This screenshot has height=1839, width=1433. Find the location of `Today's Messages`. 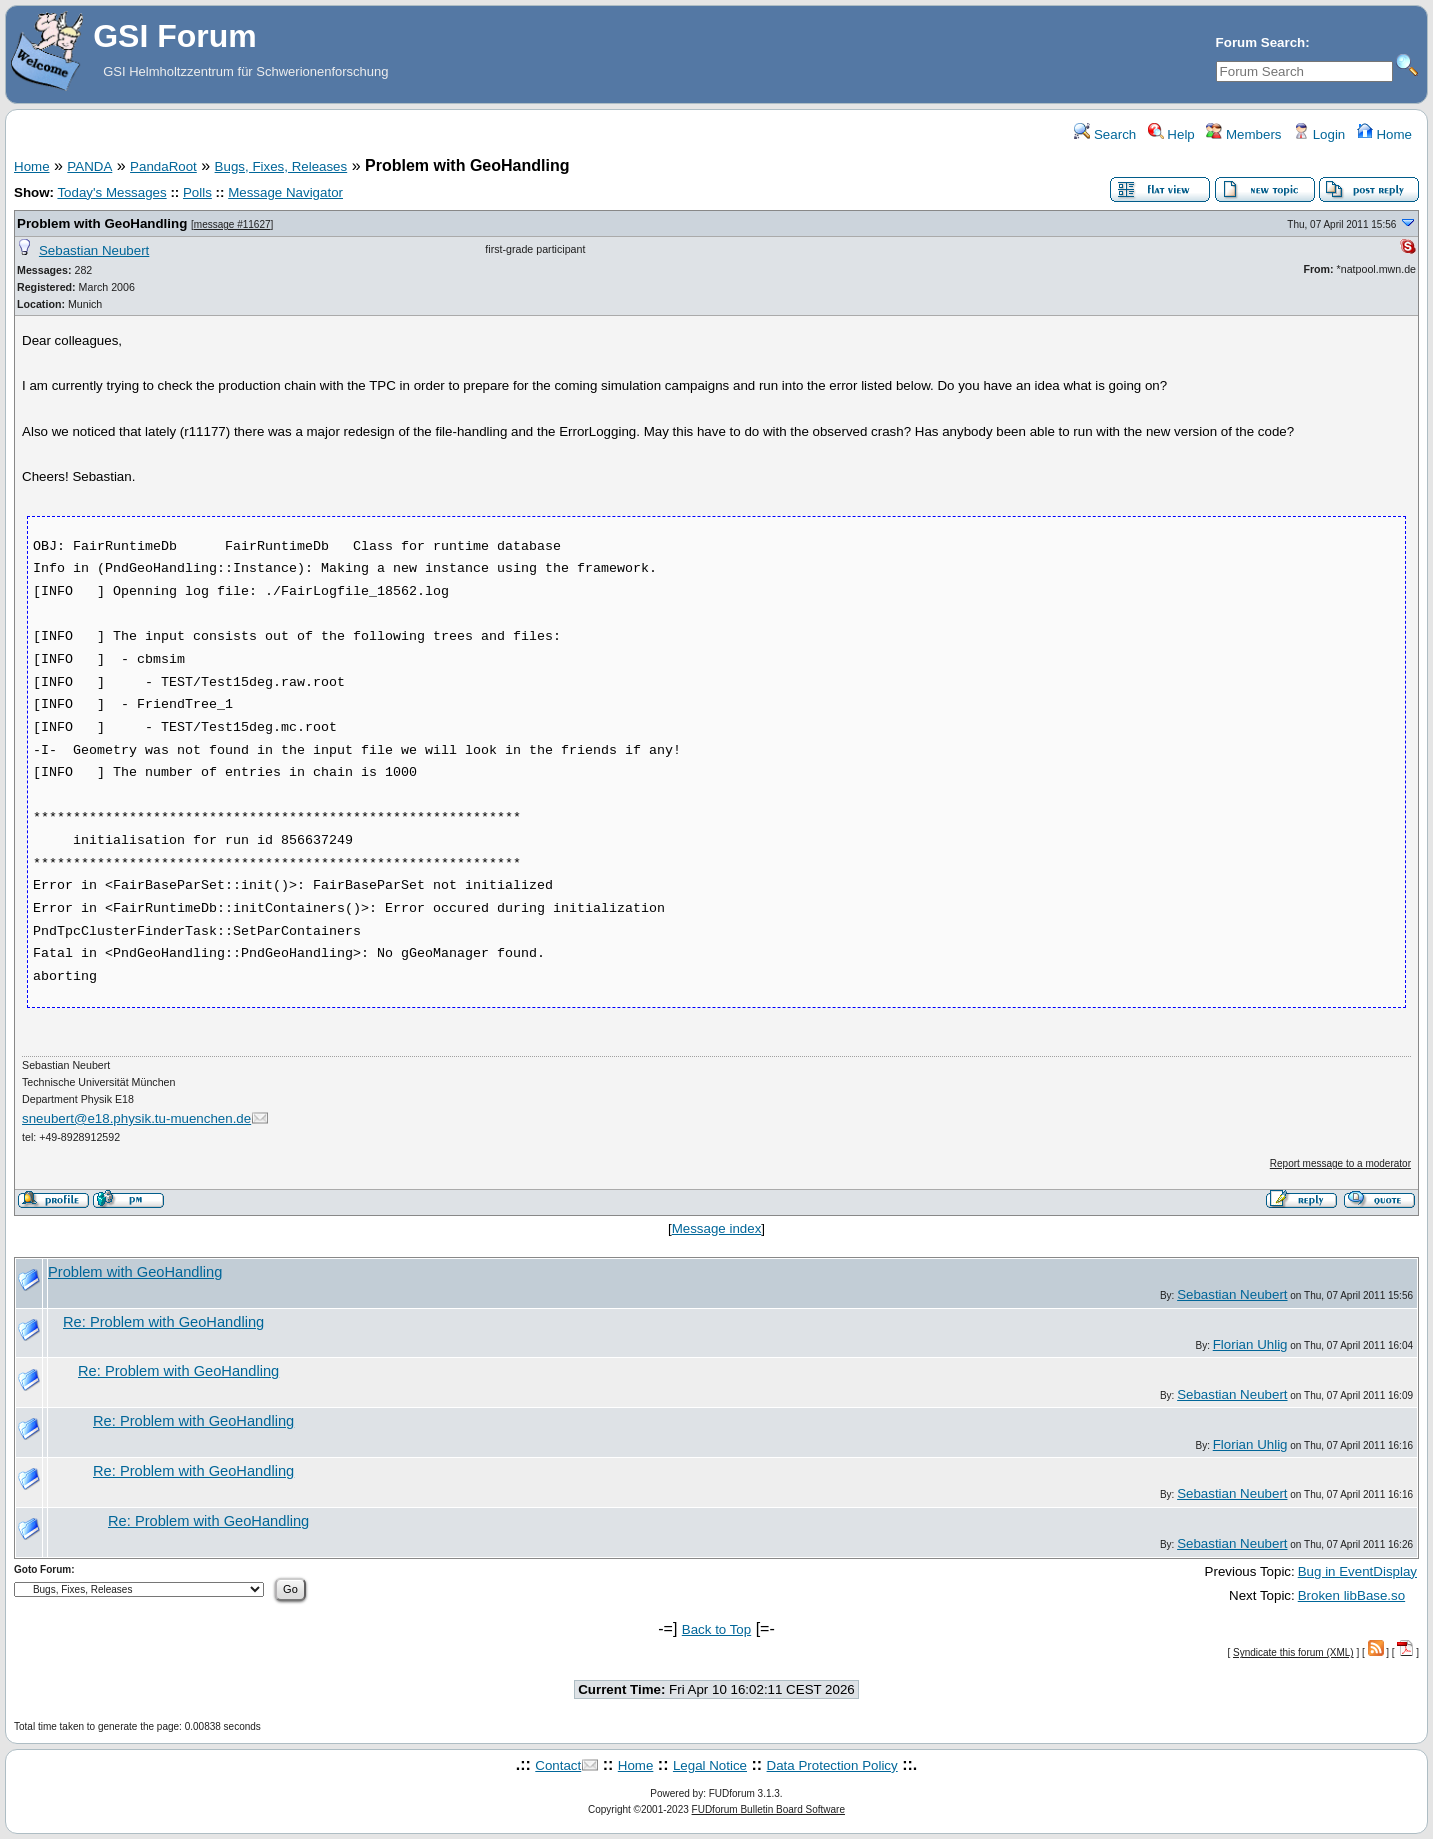

Today's Messages is located at coordinates (111, 192).